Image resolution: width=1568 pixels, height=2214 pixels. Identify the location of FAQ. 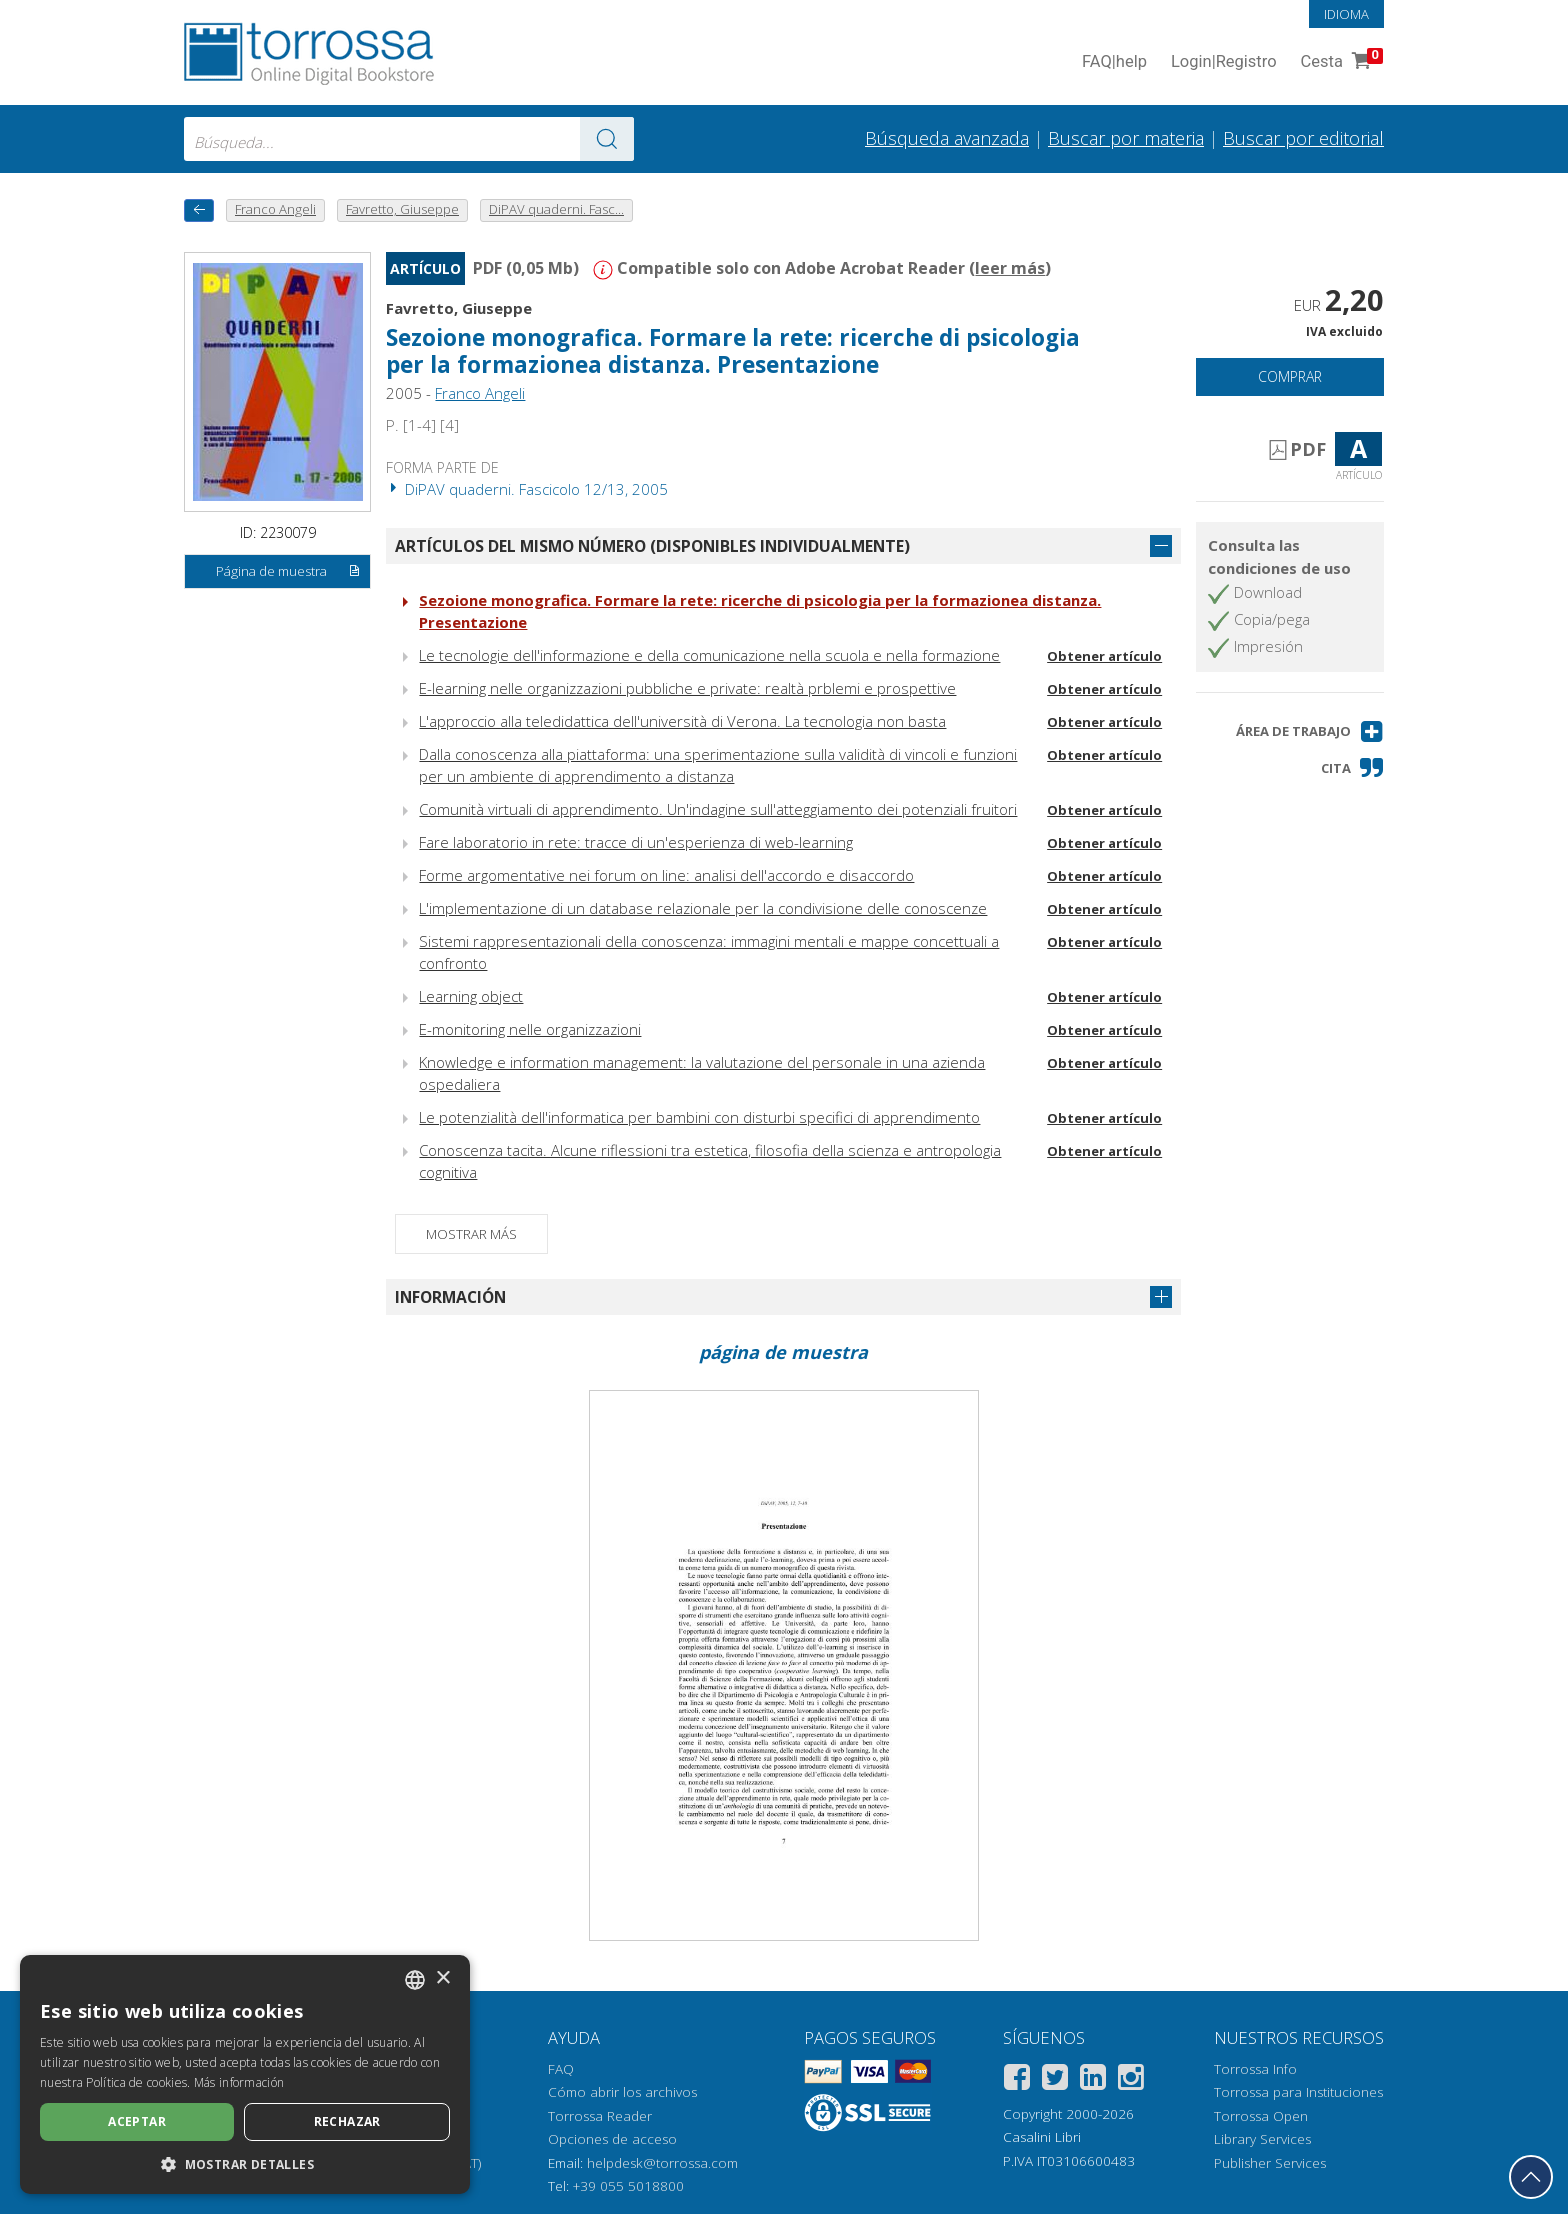
(561, 2069).